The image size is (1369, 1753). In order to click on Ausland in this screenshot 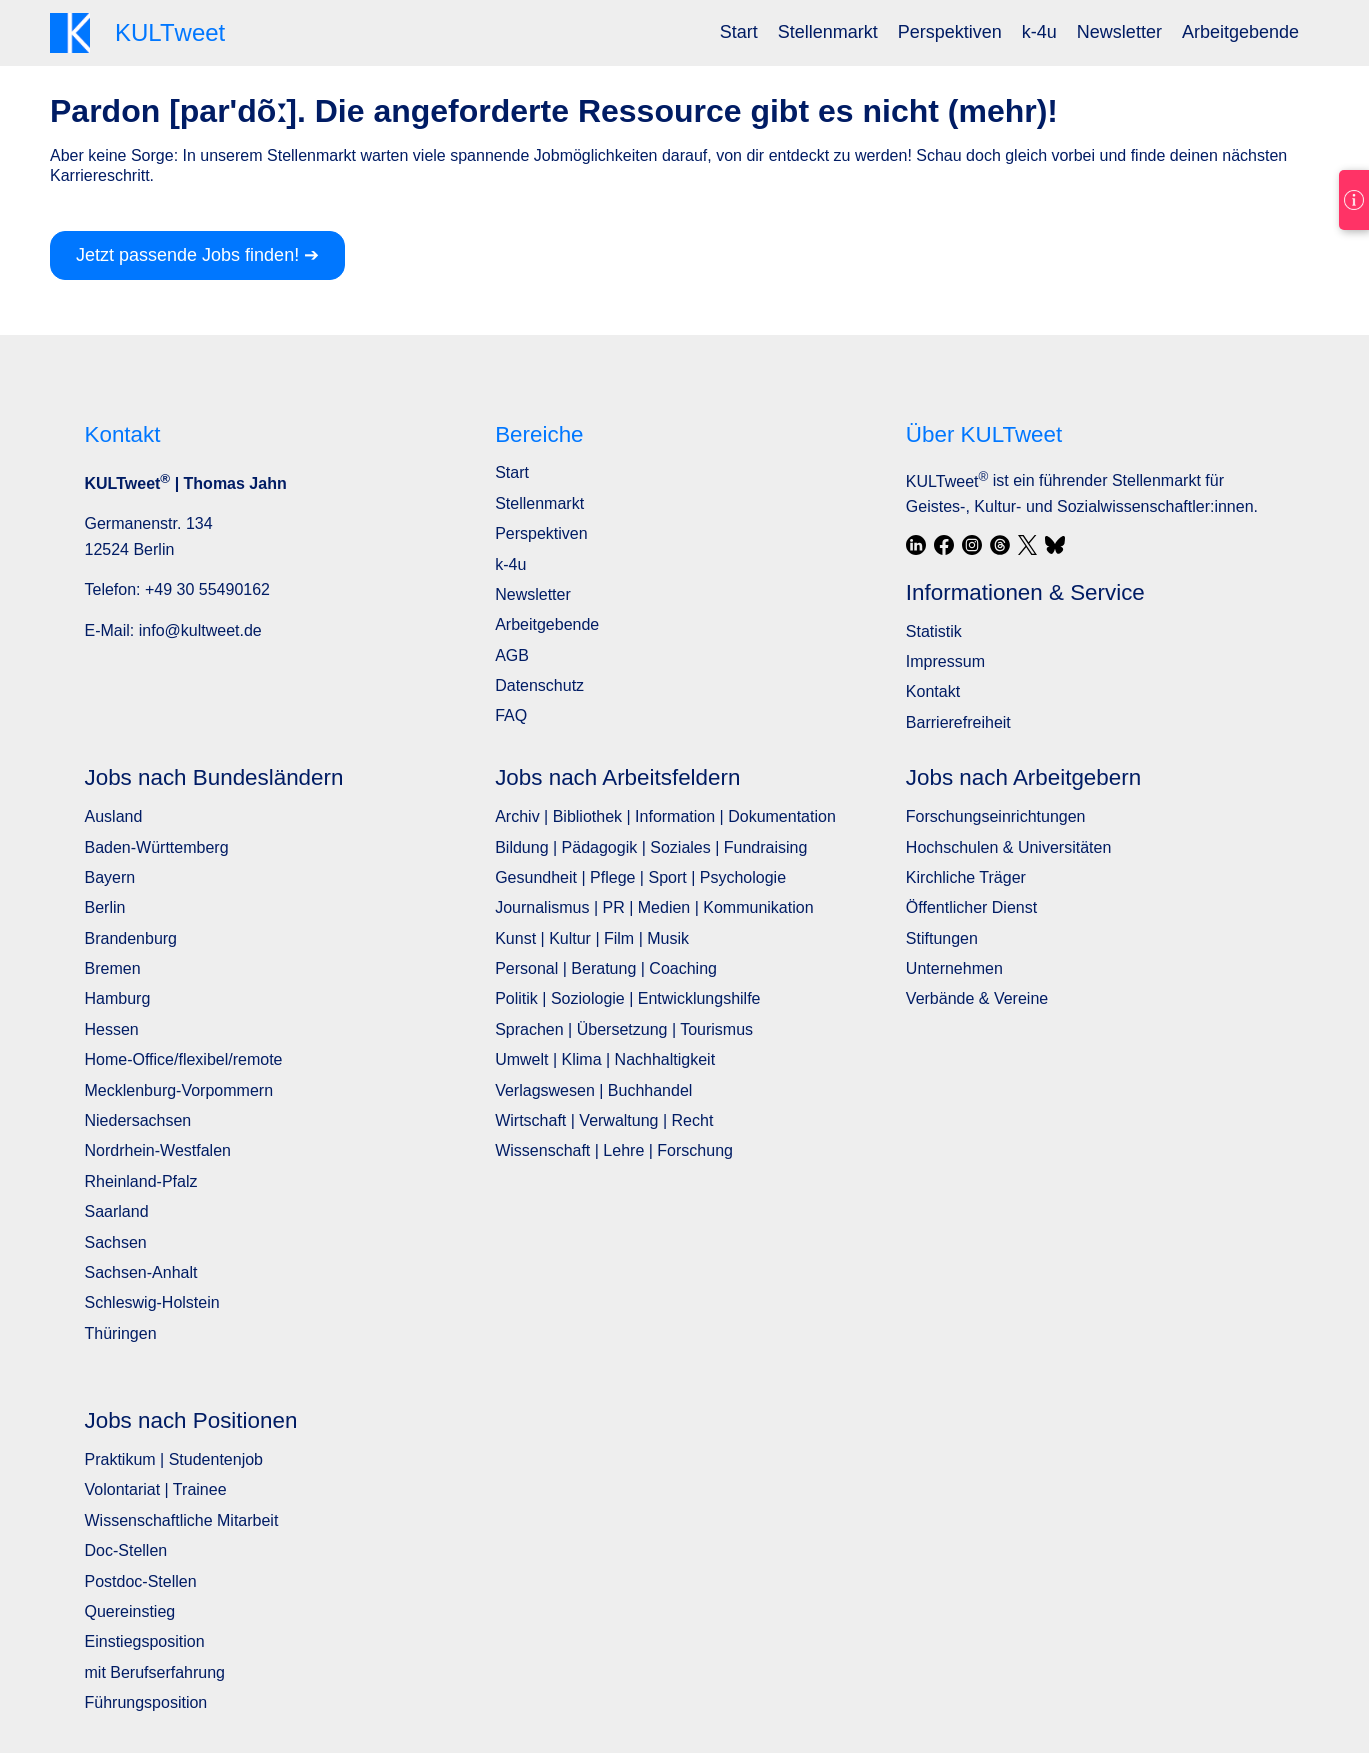, I will do `click(114, 816)`.